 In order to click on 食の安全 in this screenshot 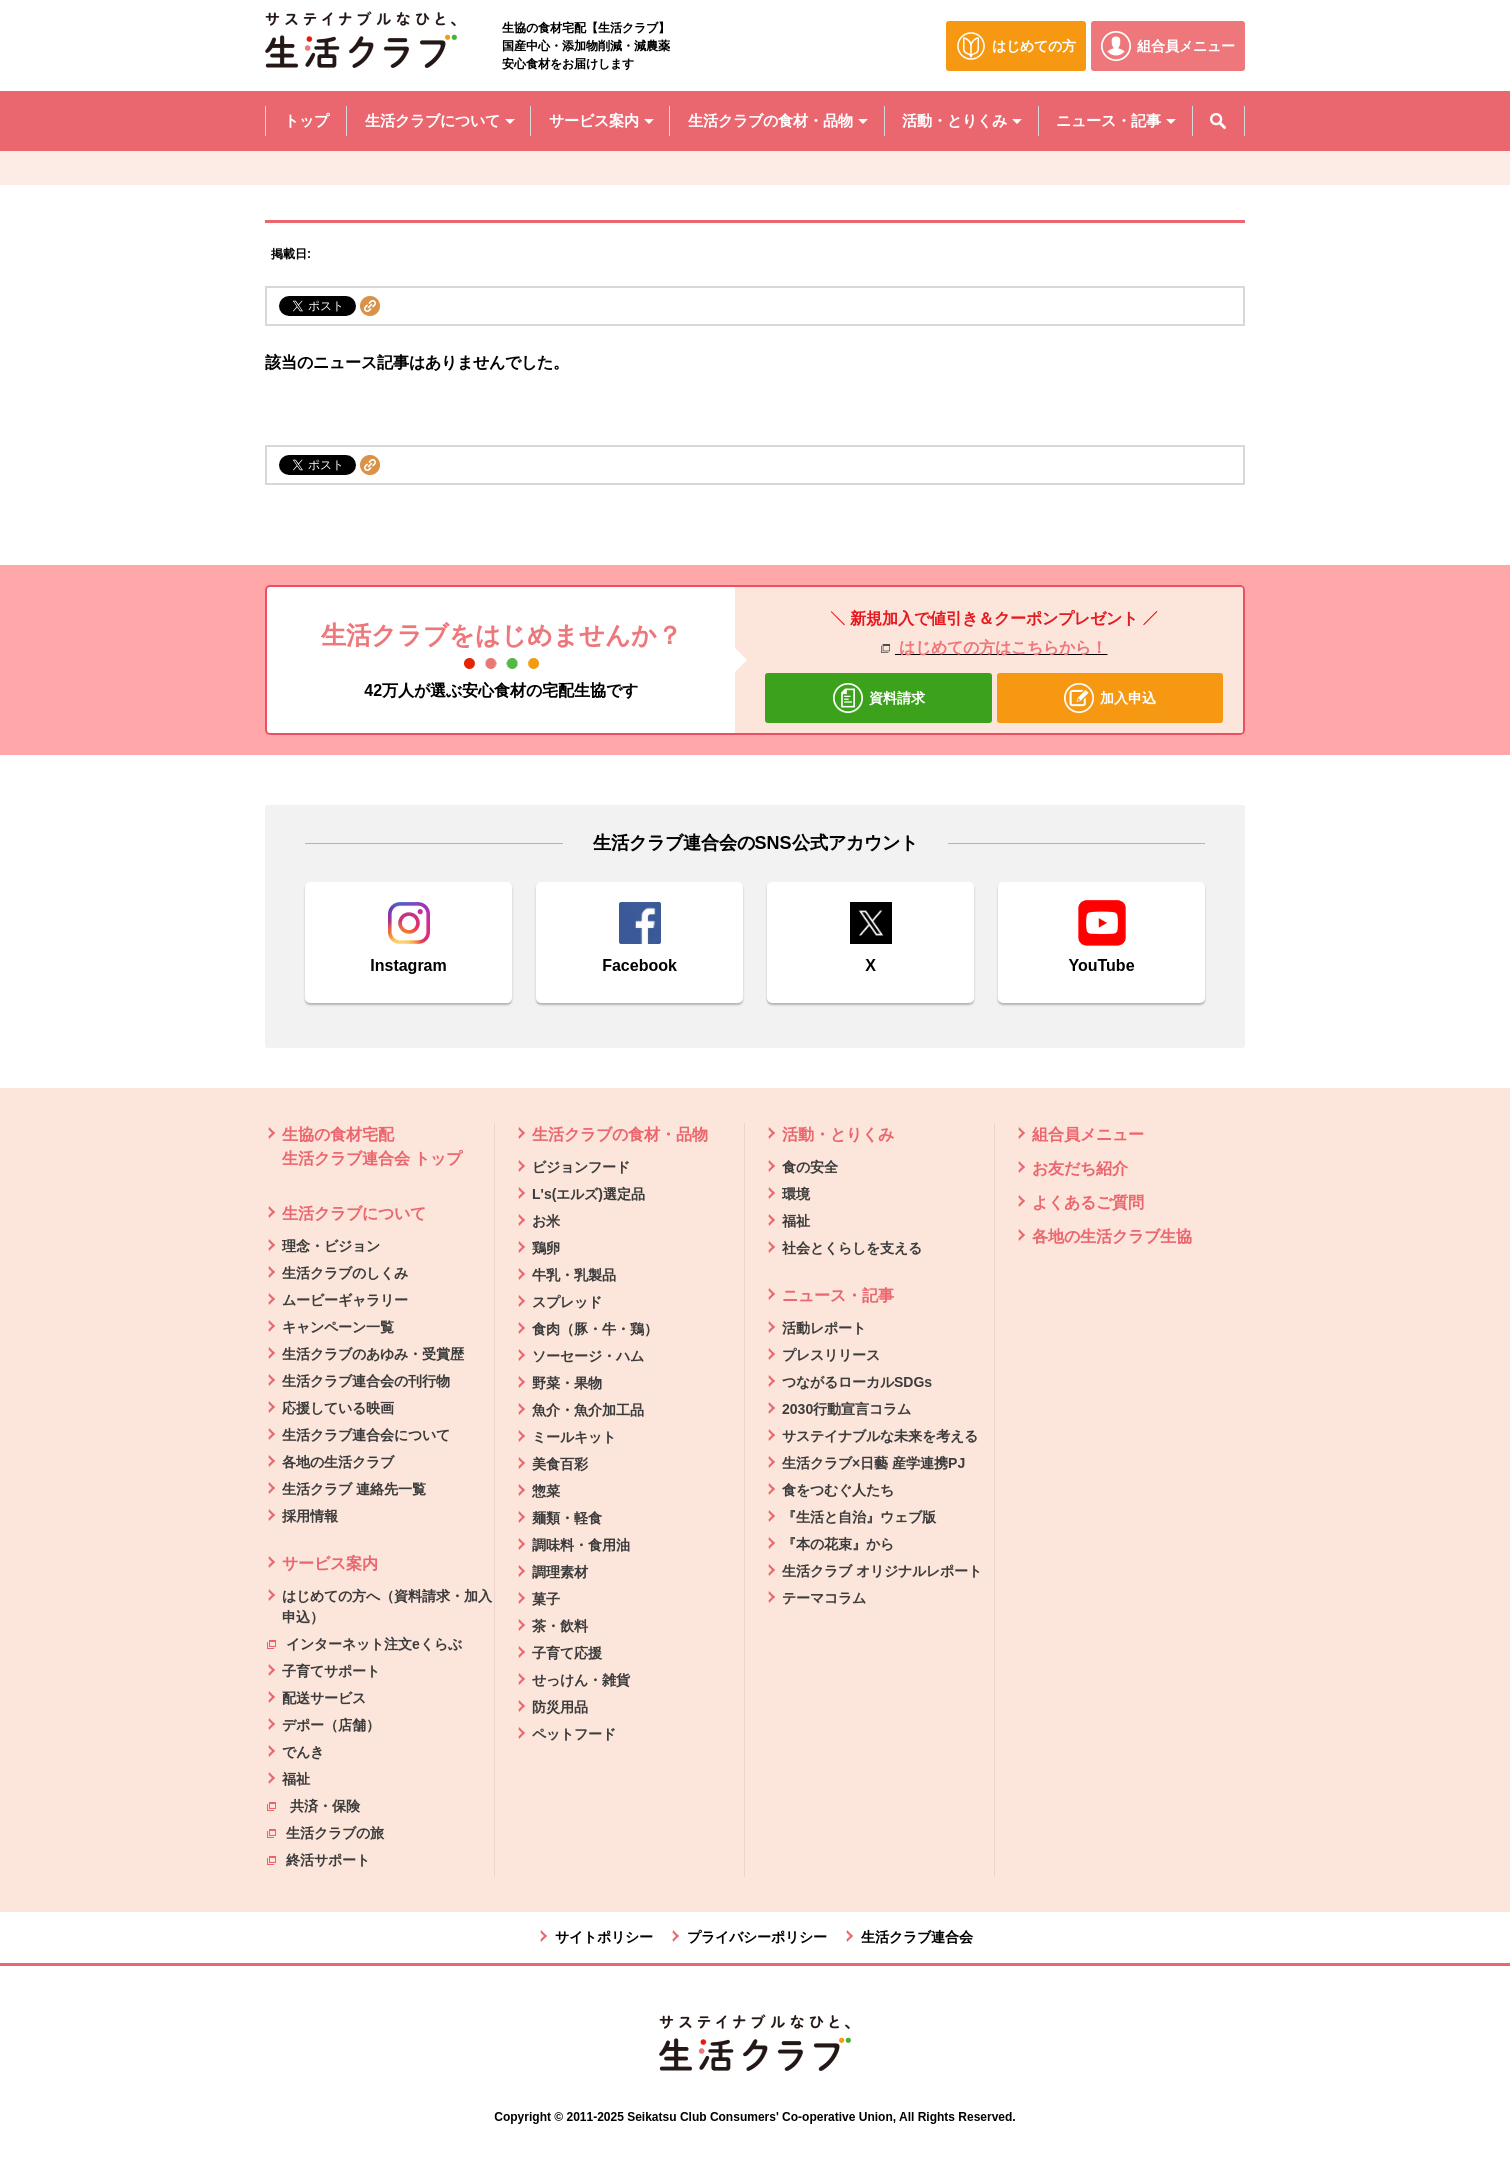, I will do `click(810, 1167)`.